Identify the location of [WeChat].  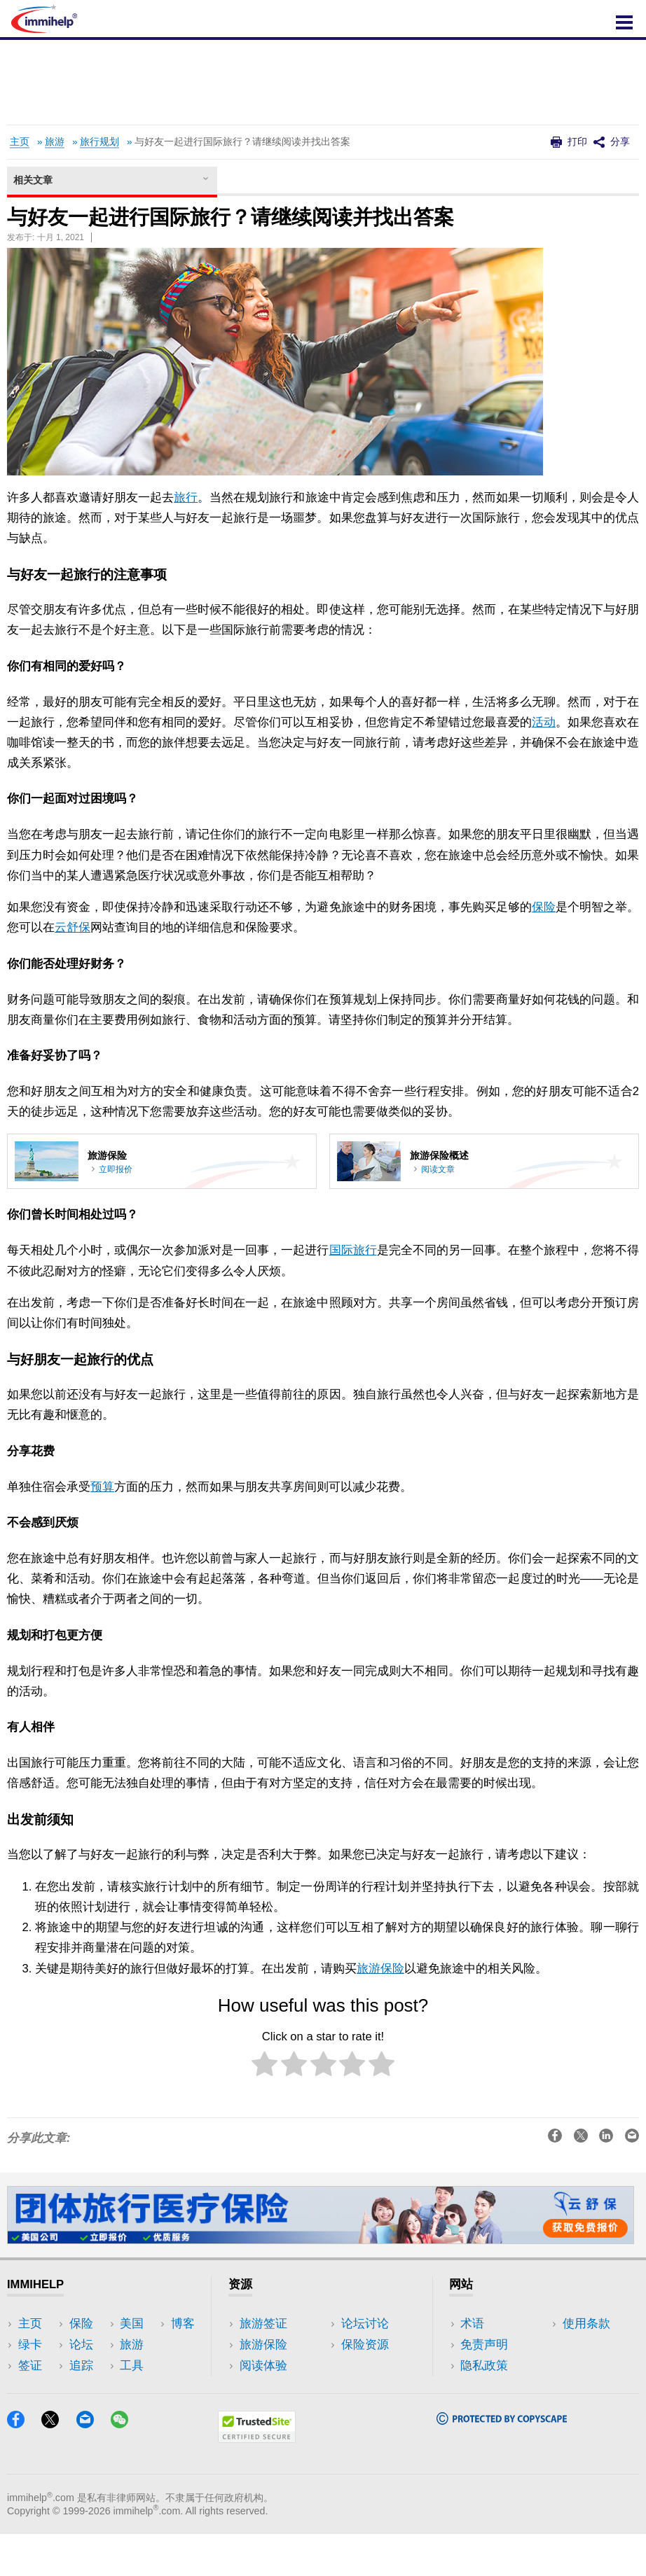
(126, 2465).